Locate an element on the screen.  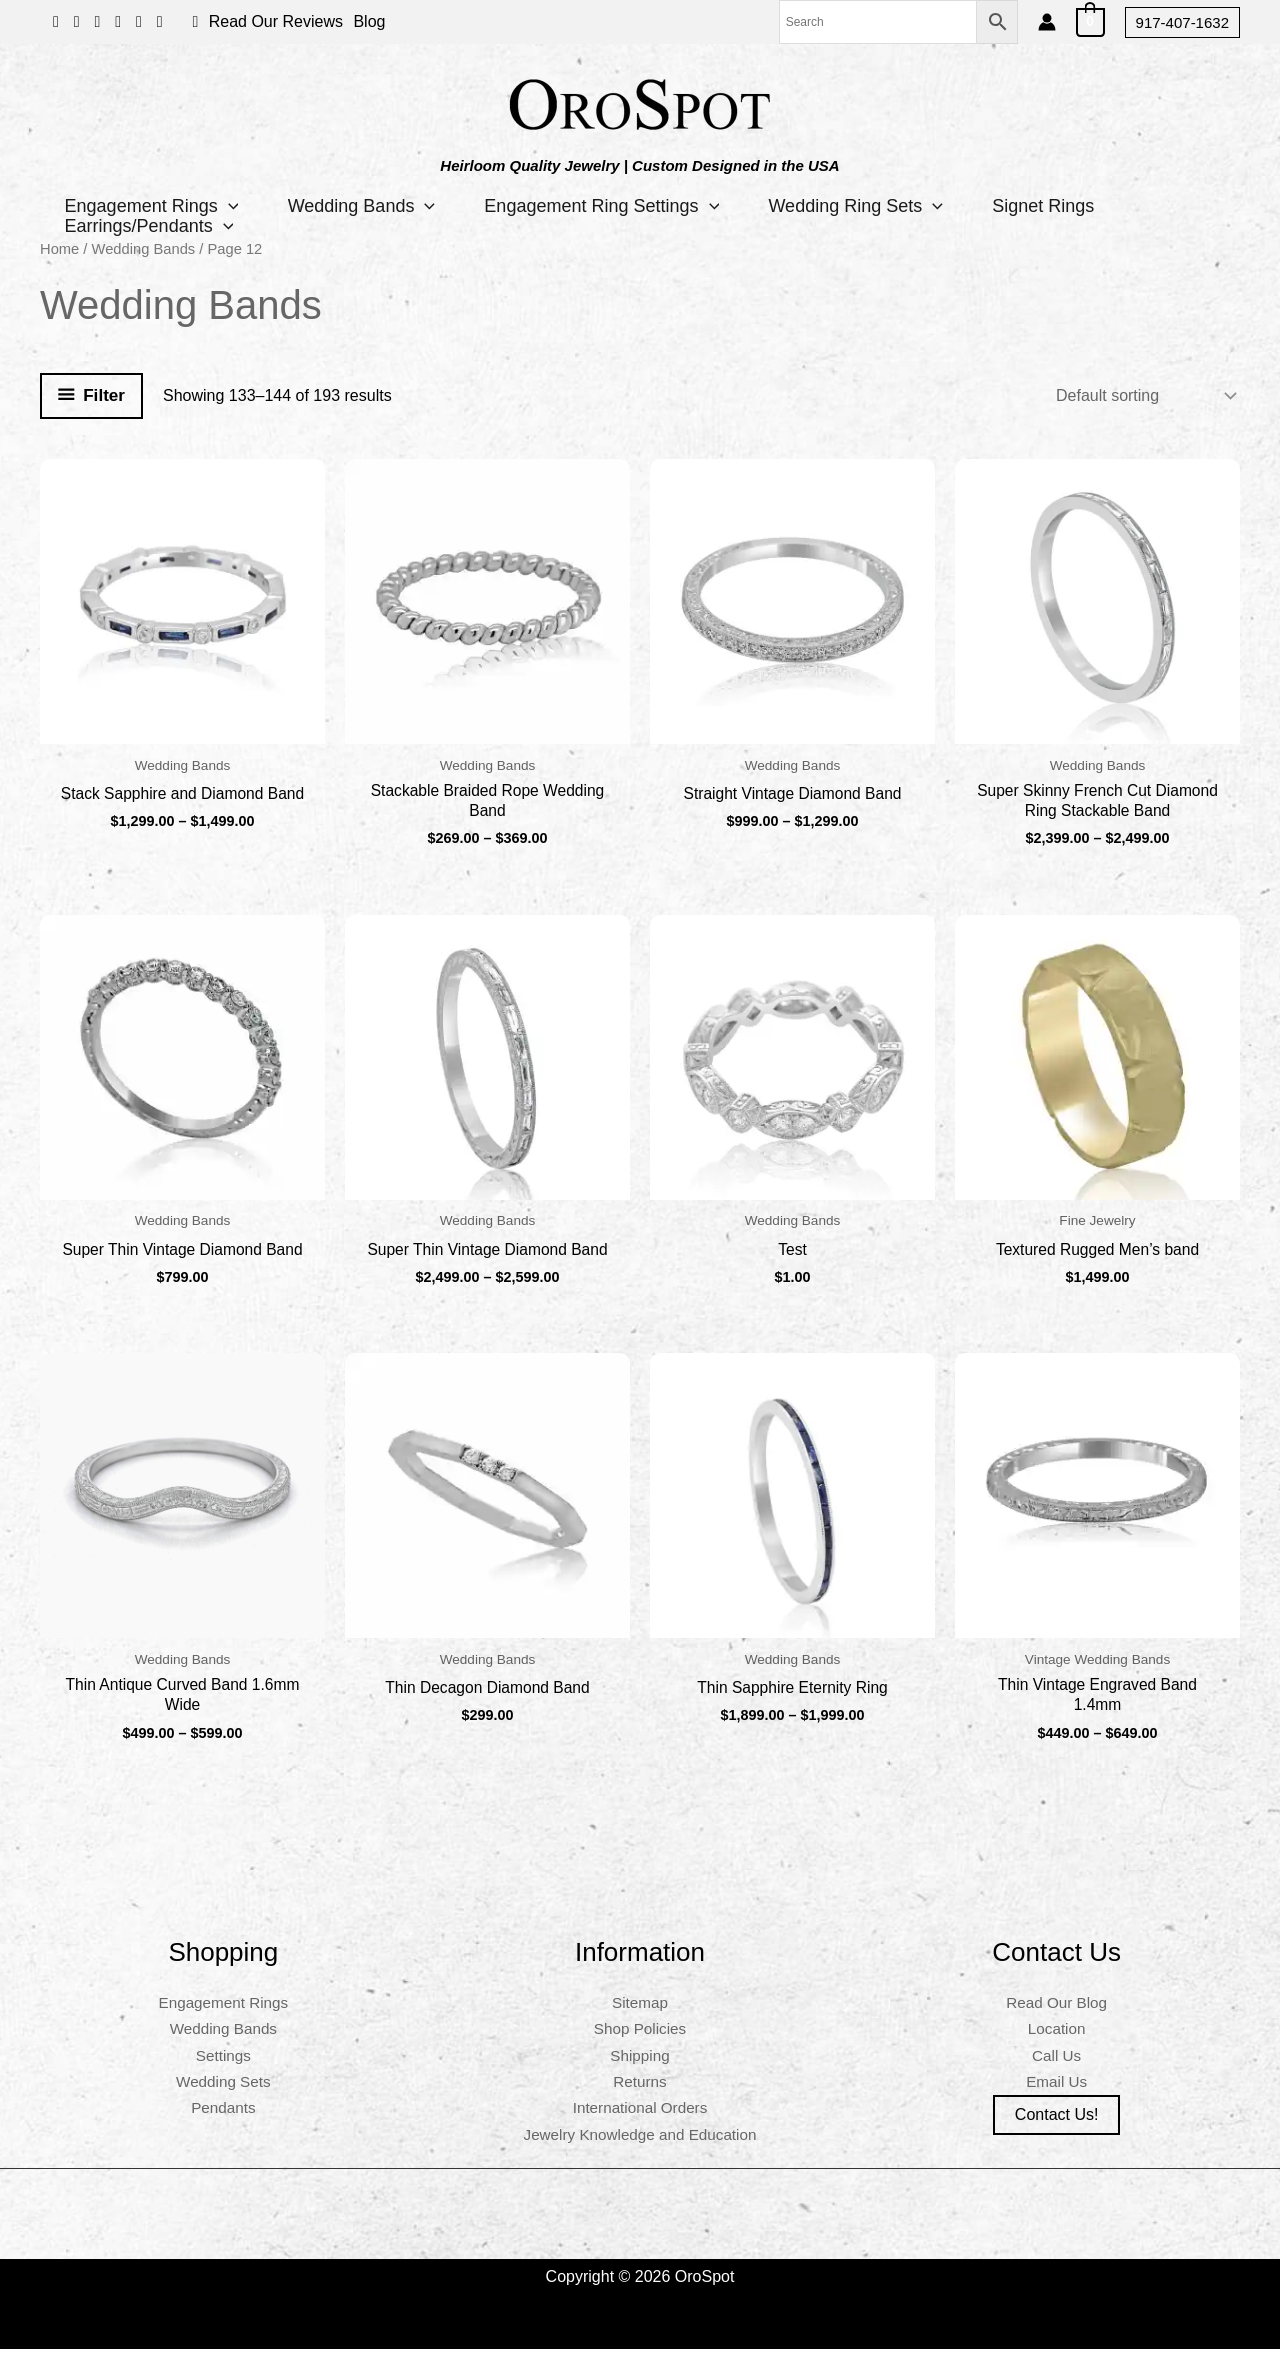
Shop Policies is located at coordinates (640, 2049).